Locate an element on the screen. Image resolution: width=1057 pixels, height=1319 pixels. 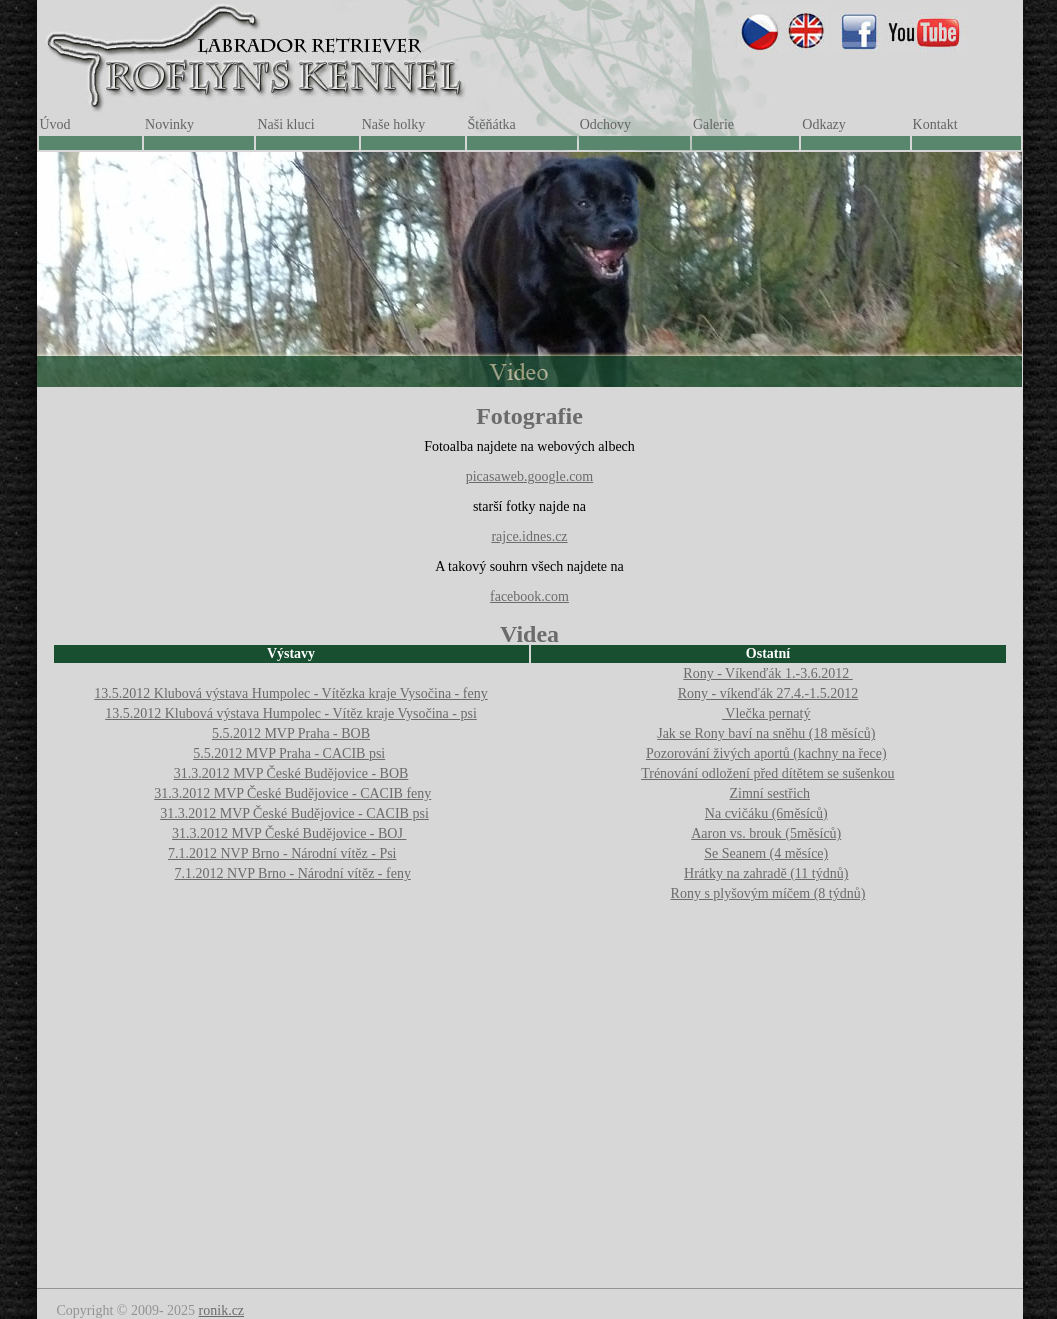
7.1.2012 NVP Brno - Národní vítěz - Psi is located at coordinates (282, 853).